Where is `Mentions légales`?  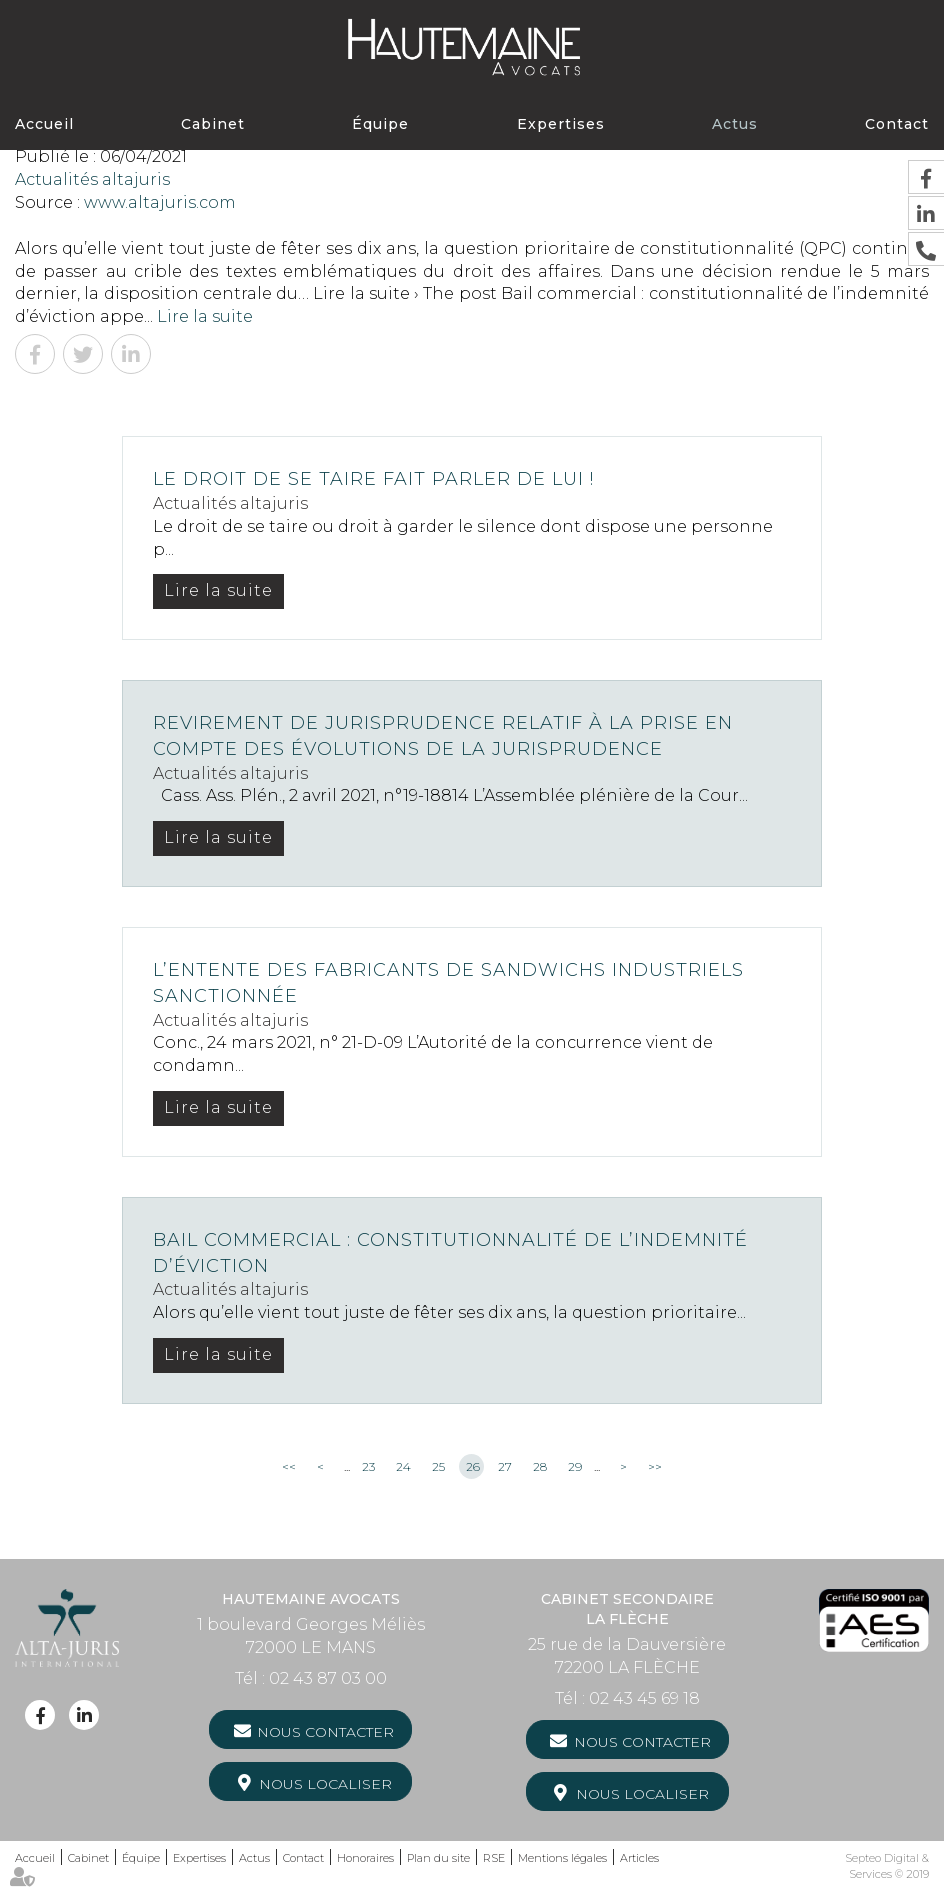
Mentions légales is located at coordinates (562, 1858).